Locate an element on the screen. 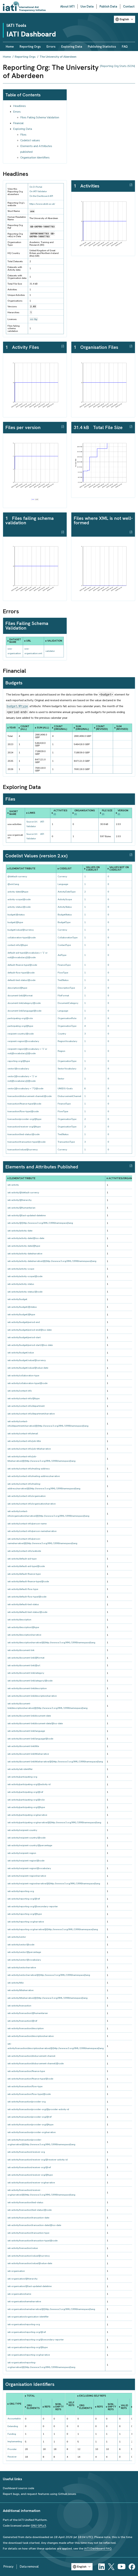 This screenshot has width=138, height=2576. iati-activity is located at coordinates (13, 1184).